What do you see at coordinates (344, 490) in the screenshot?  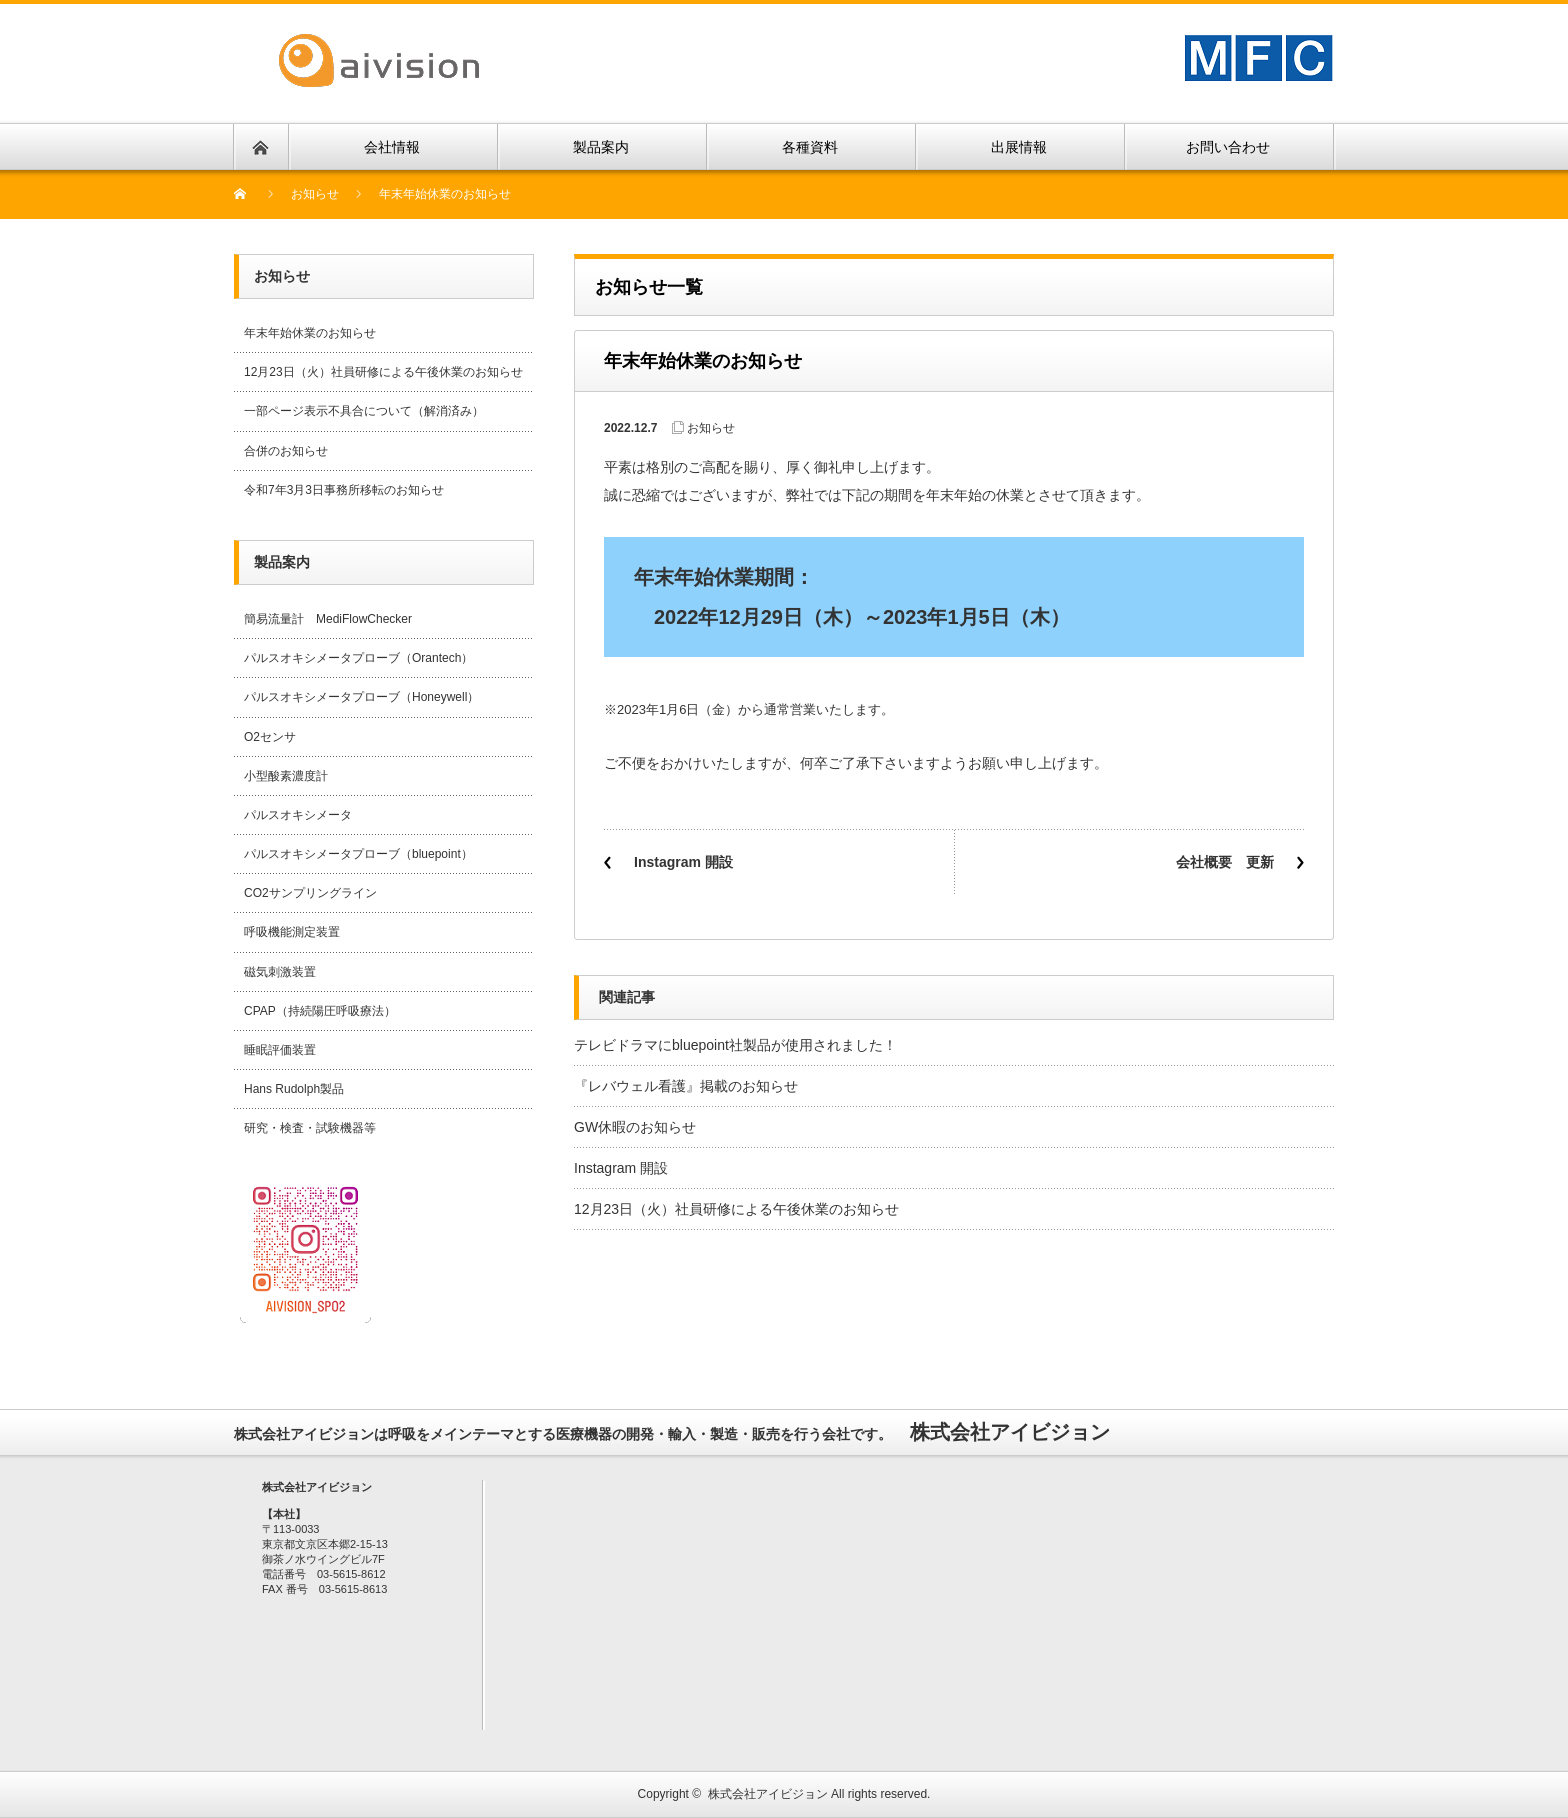 I see `令和7年3月3日事務所移転のお知らせ` at bounding box center [344, 490].